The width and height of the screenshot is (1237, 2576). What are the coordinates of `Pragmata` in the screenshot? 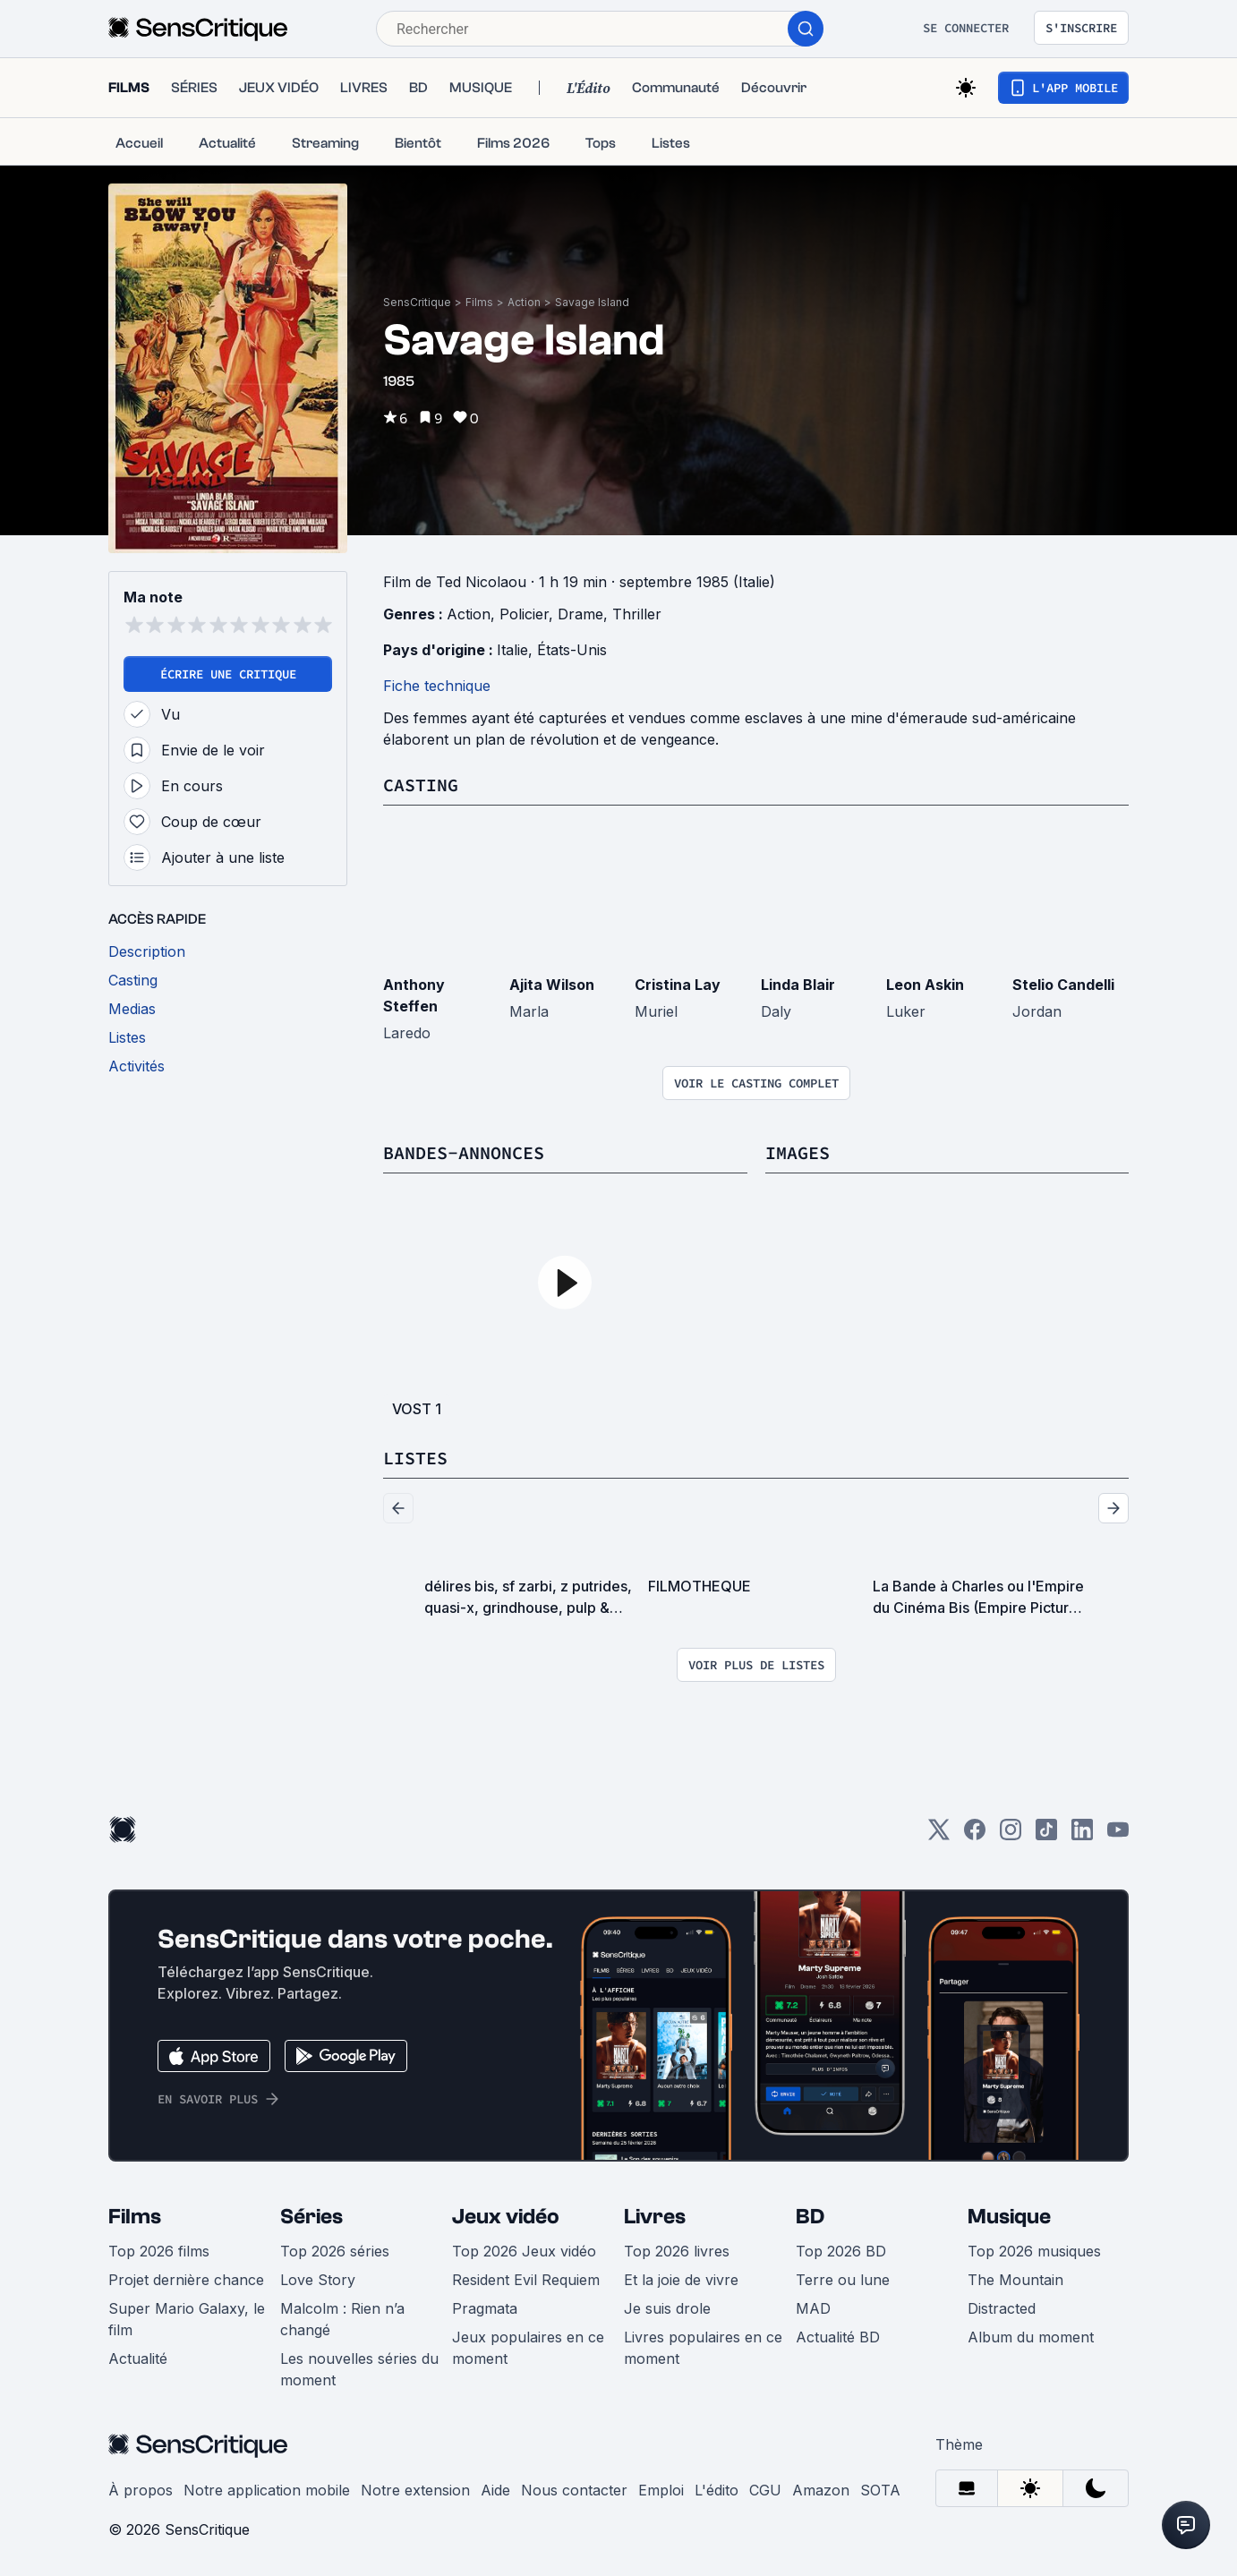 It's located at (484, 2308).